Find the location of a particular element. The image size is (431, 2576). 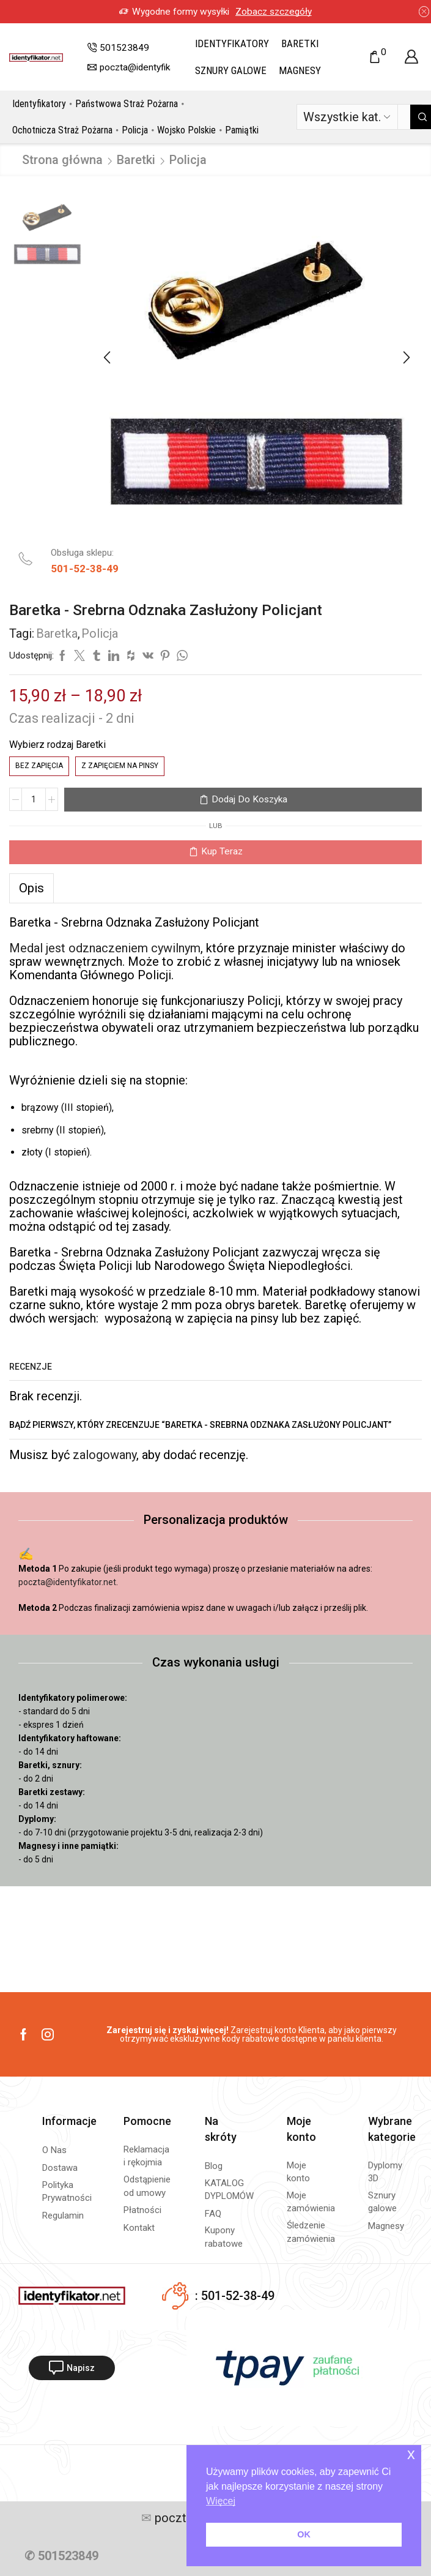

Policja is located at coordinates (135, 130).